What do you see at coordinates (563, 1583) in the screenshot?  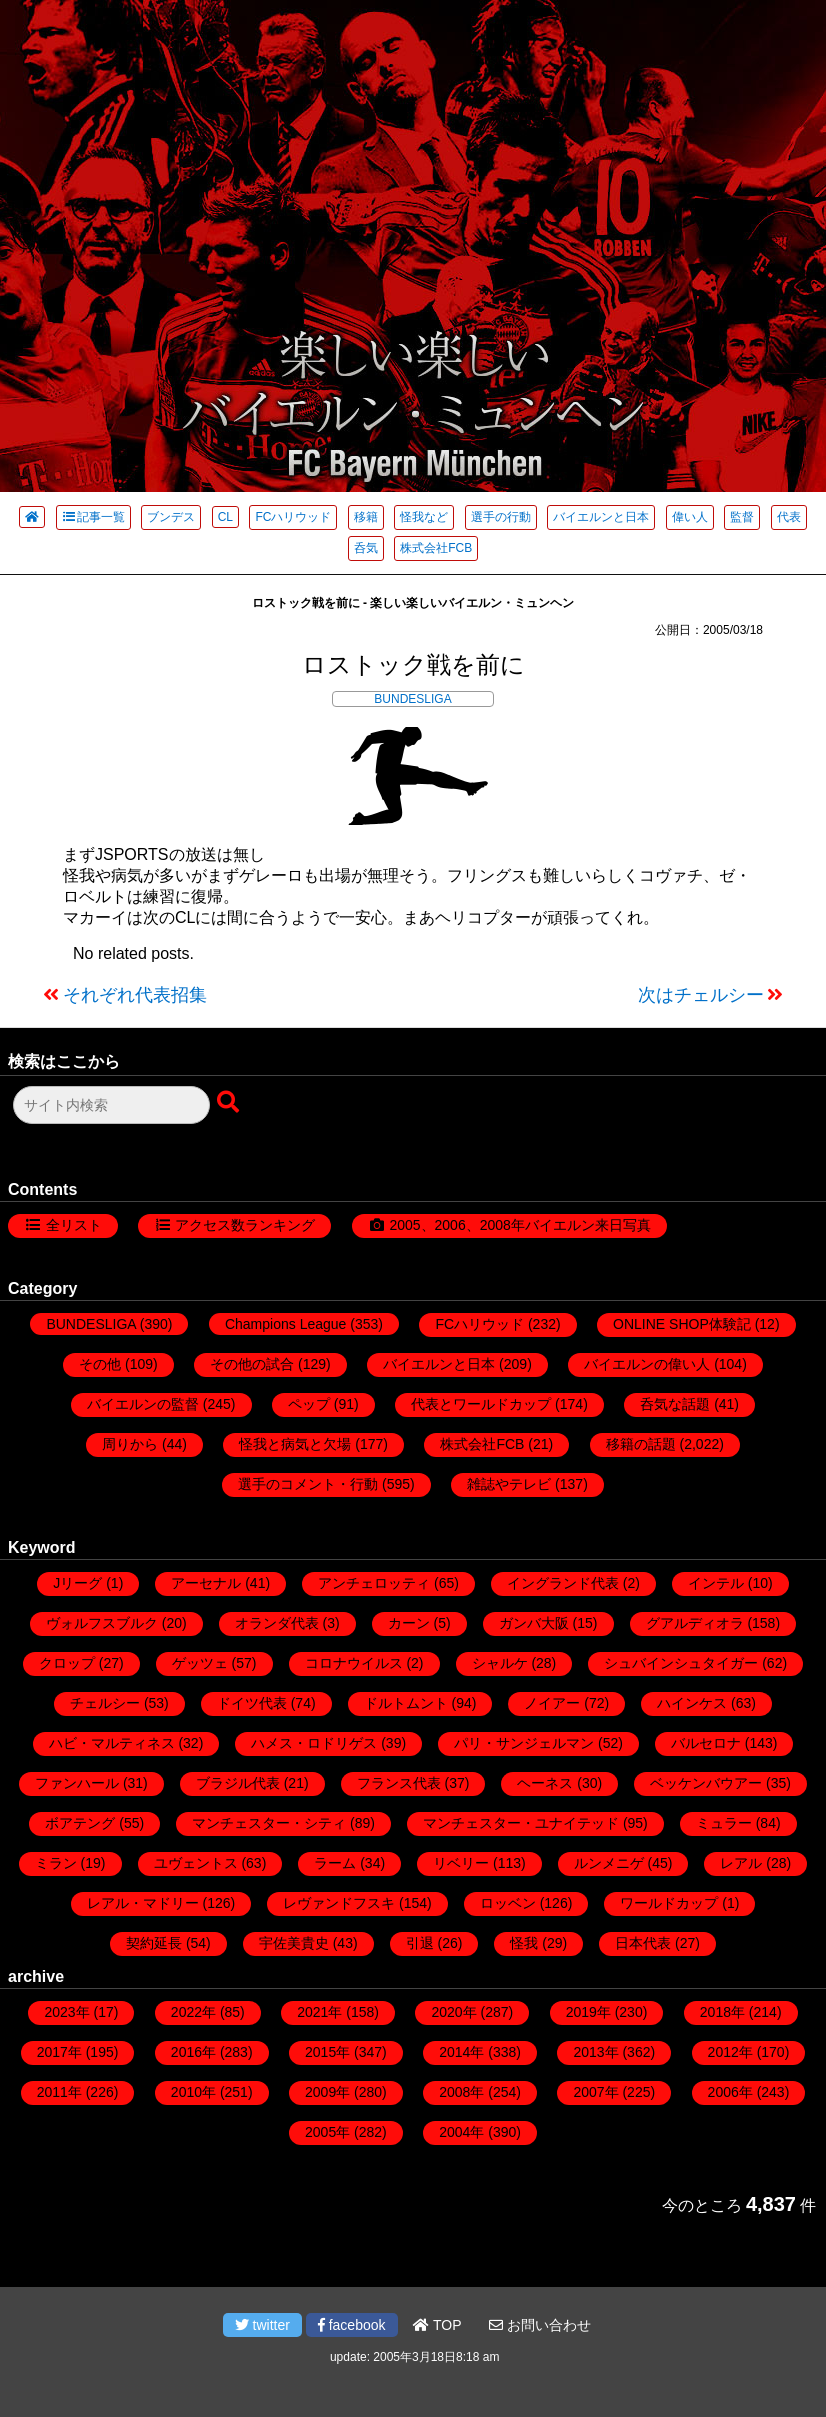 I see `イングランド代表` at bounding box center [563, 1583].